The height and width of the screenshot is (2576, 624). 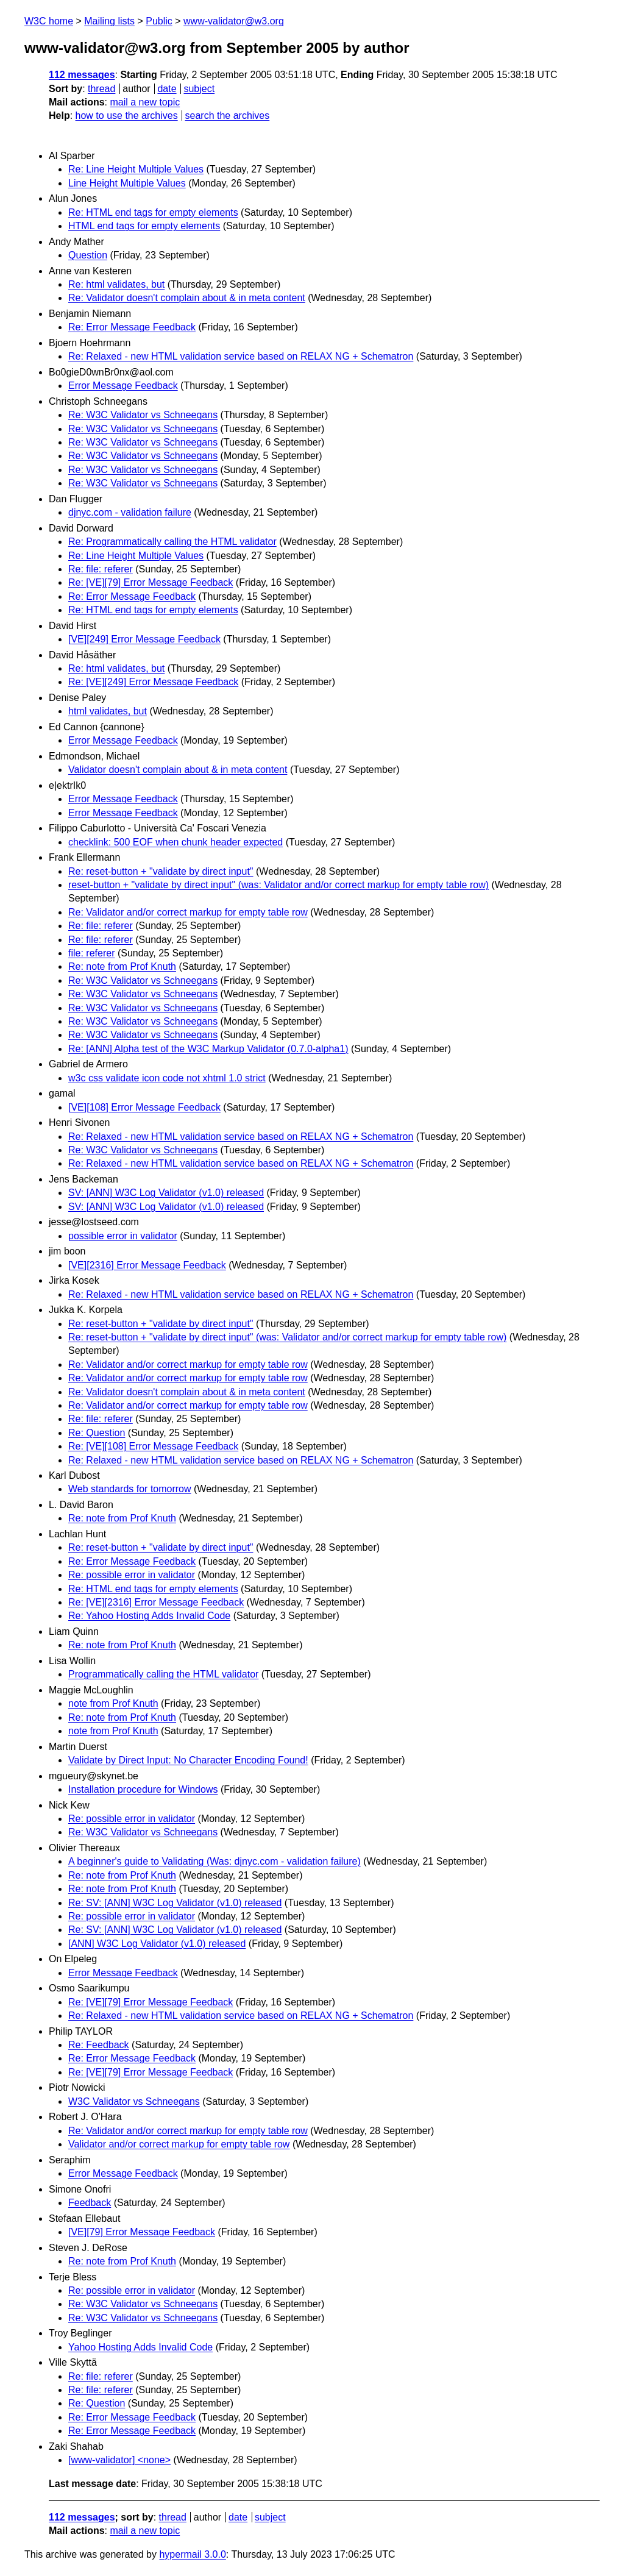 I want to click on Validate by Direct Input: No Character Encoding Found!, so click(x=188, y=1760).